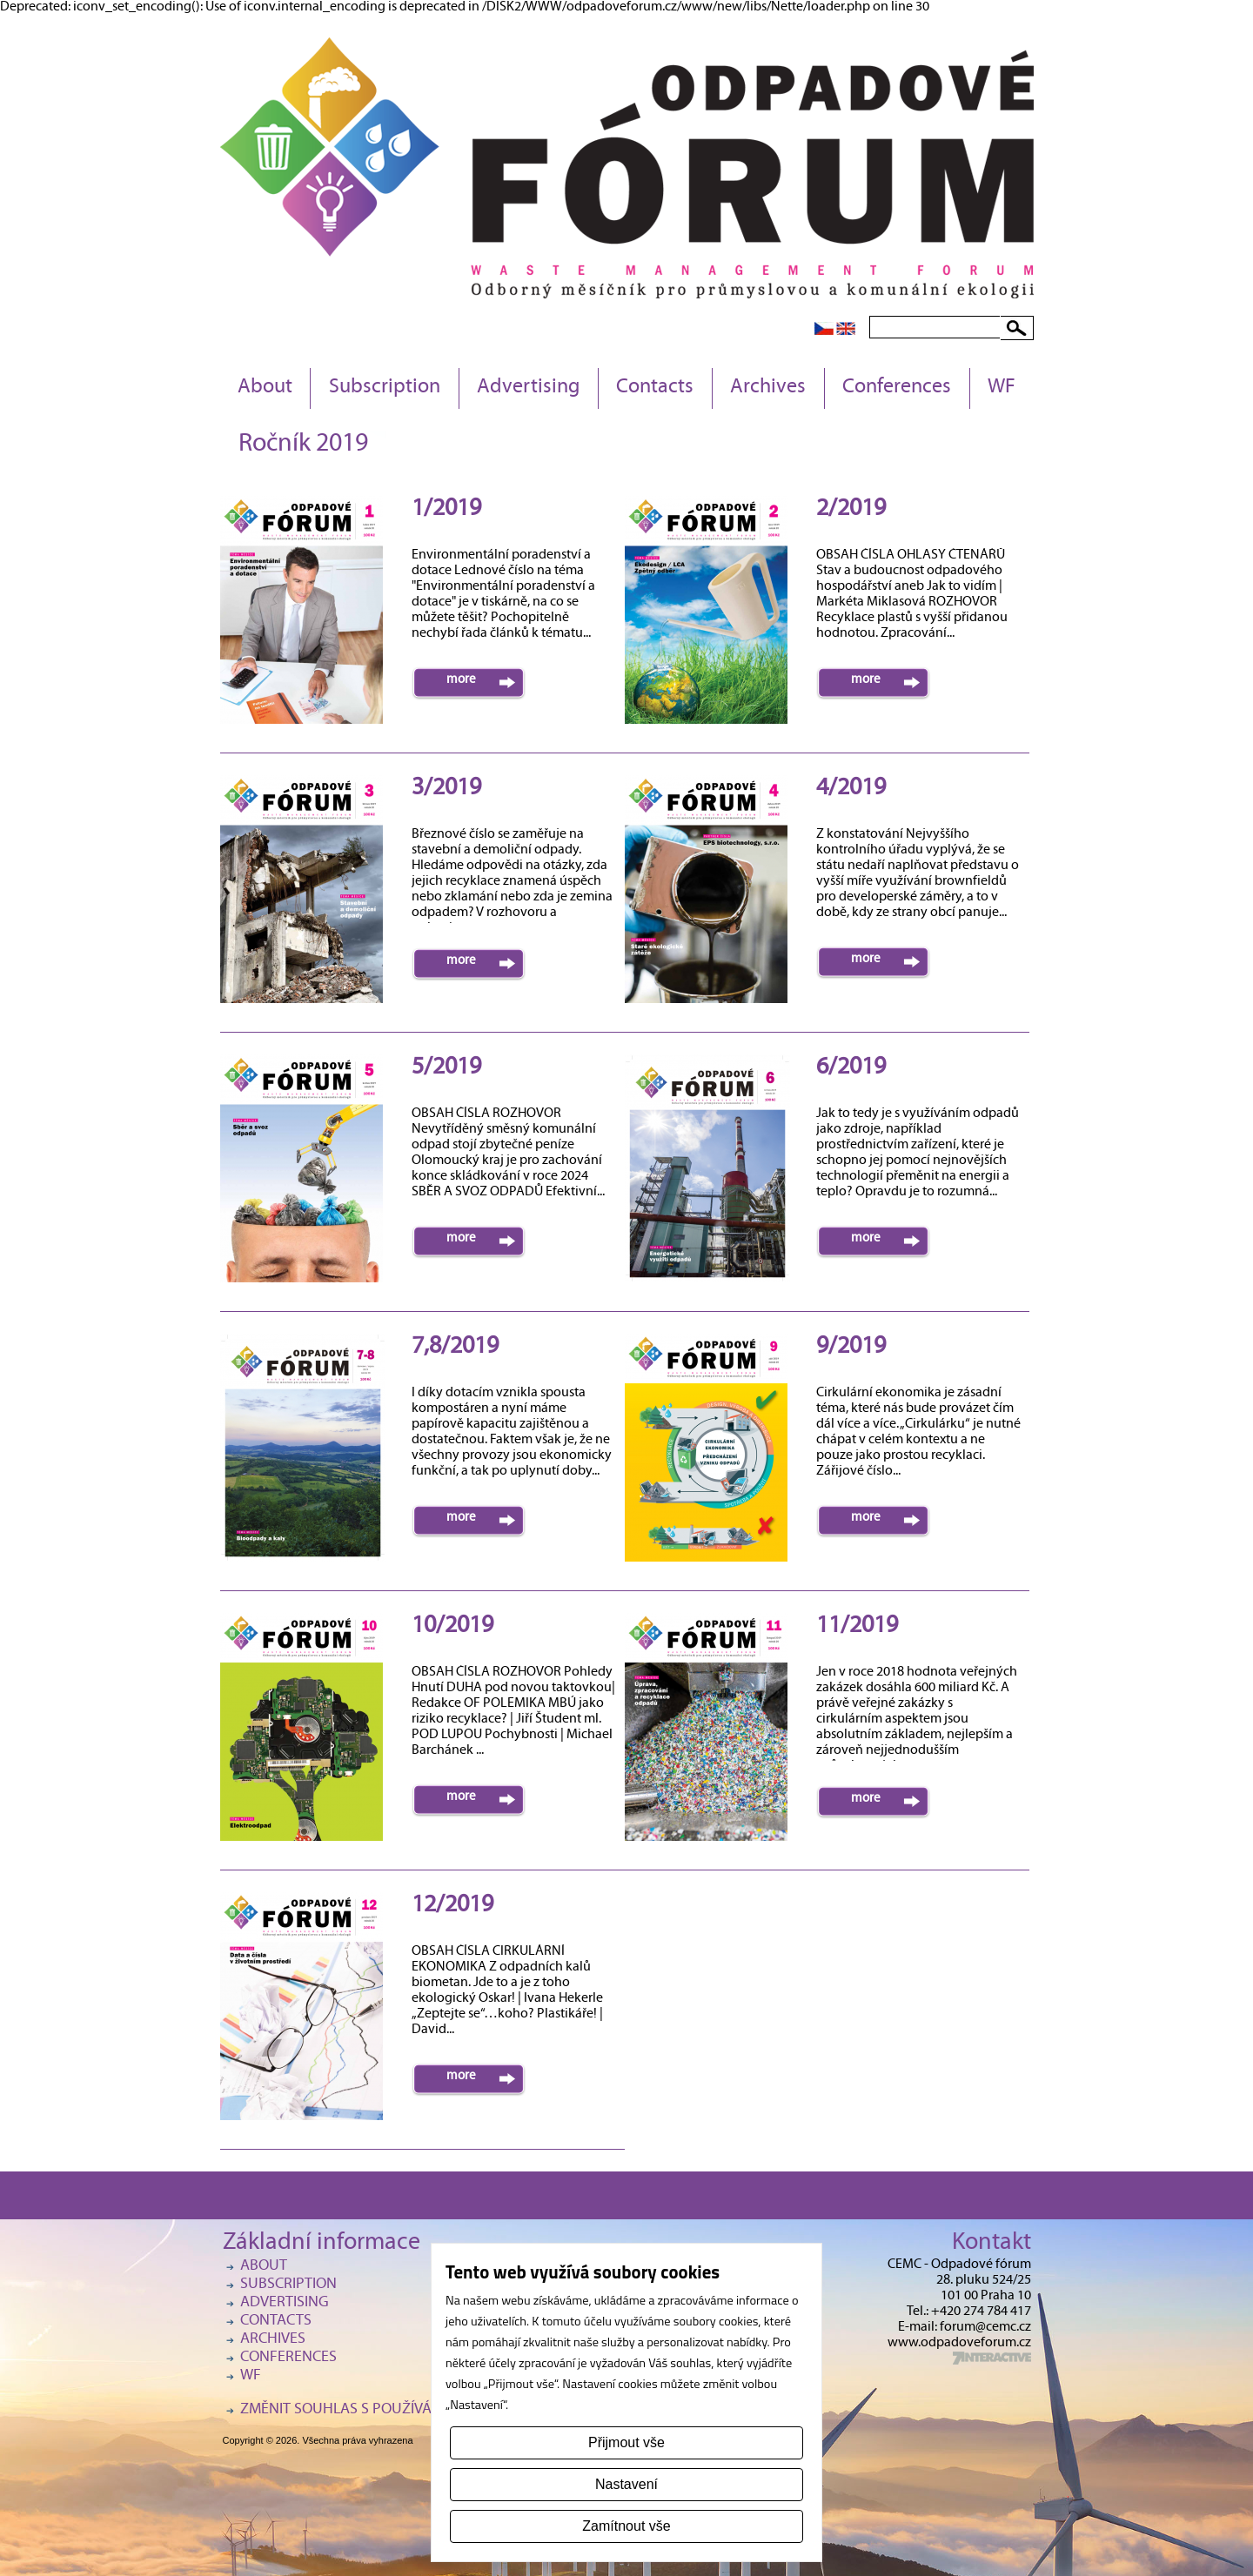 Image resolution: width=1253 pixels, height=2576 pixels. What do you see at coordinates (461, 680) in the screenshot?
I see `more` at bounding box center [461, 680].